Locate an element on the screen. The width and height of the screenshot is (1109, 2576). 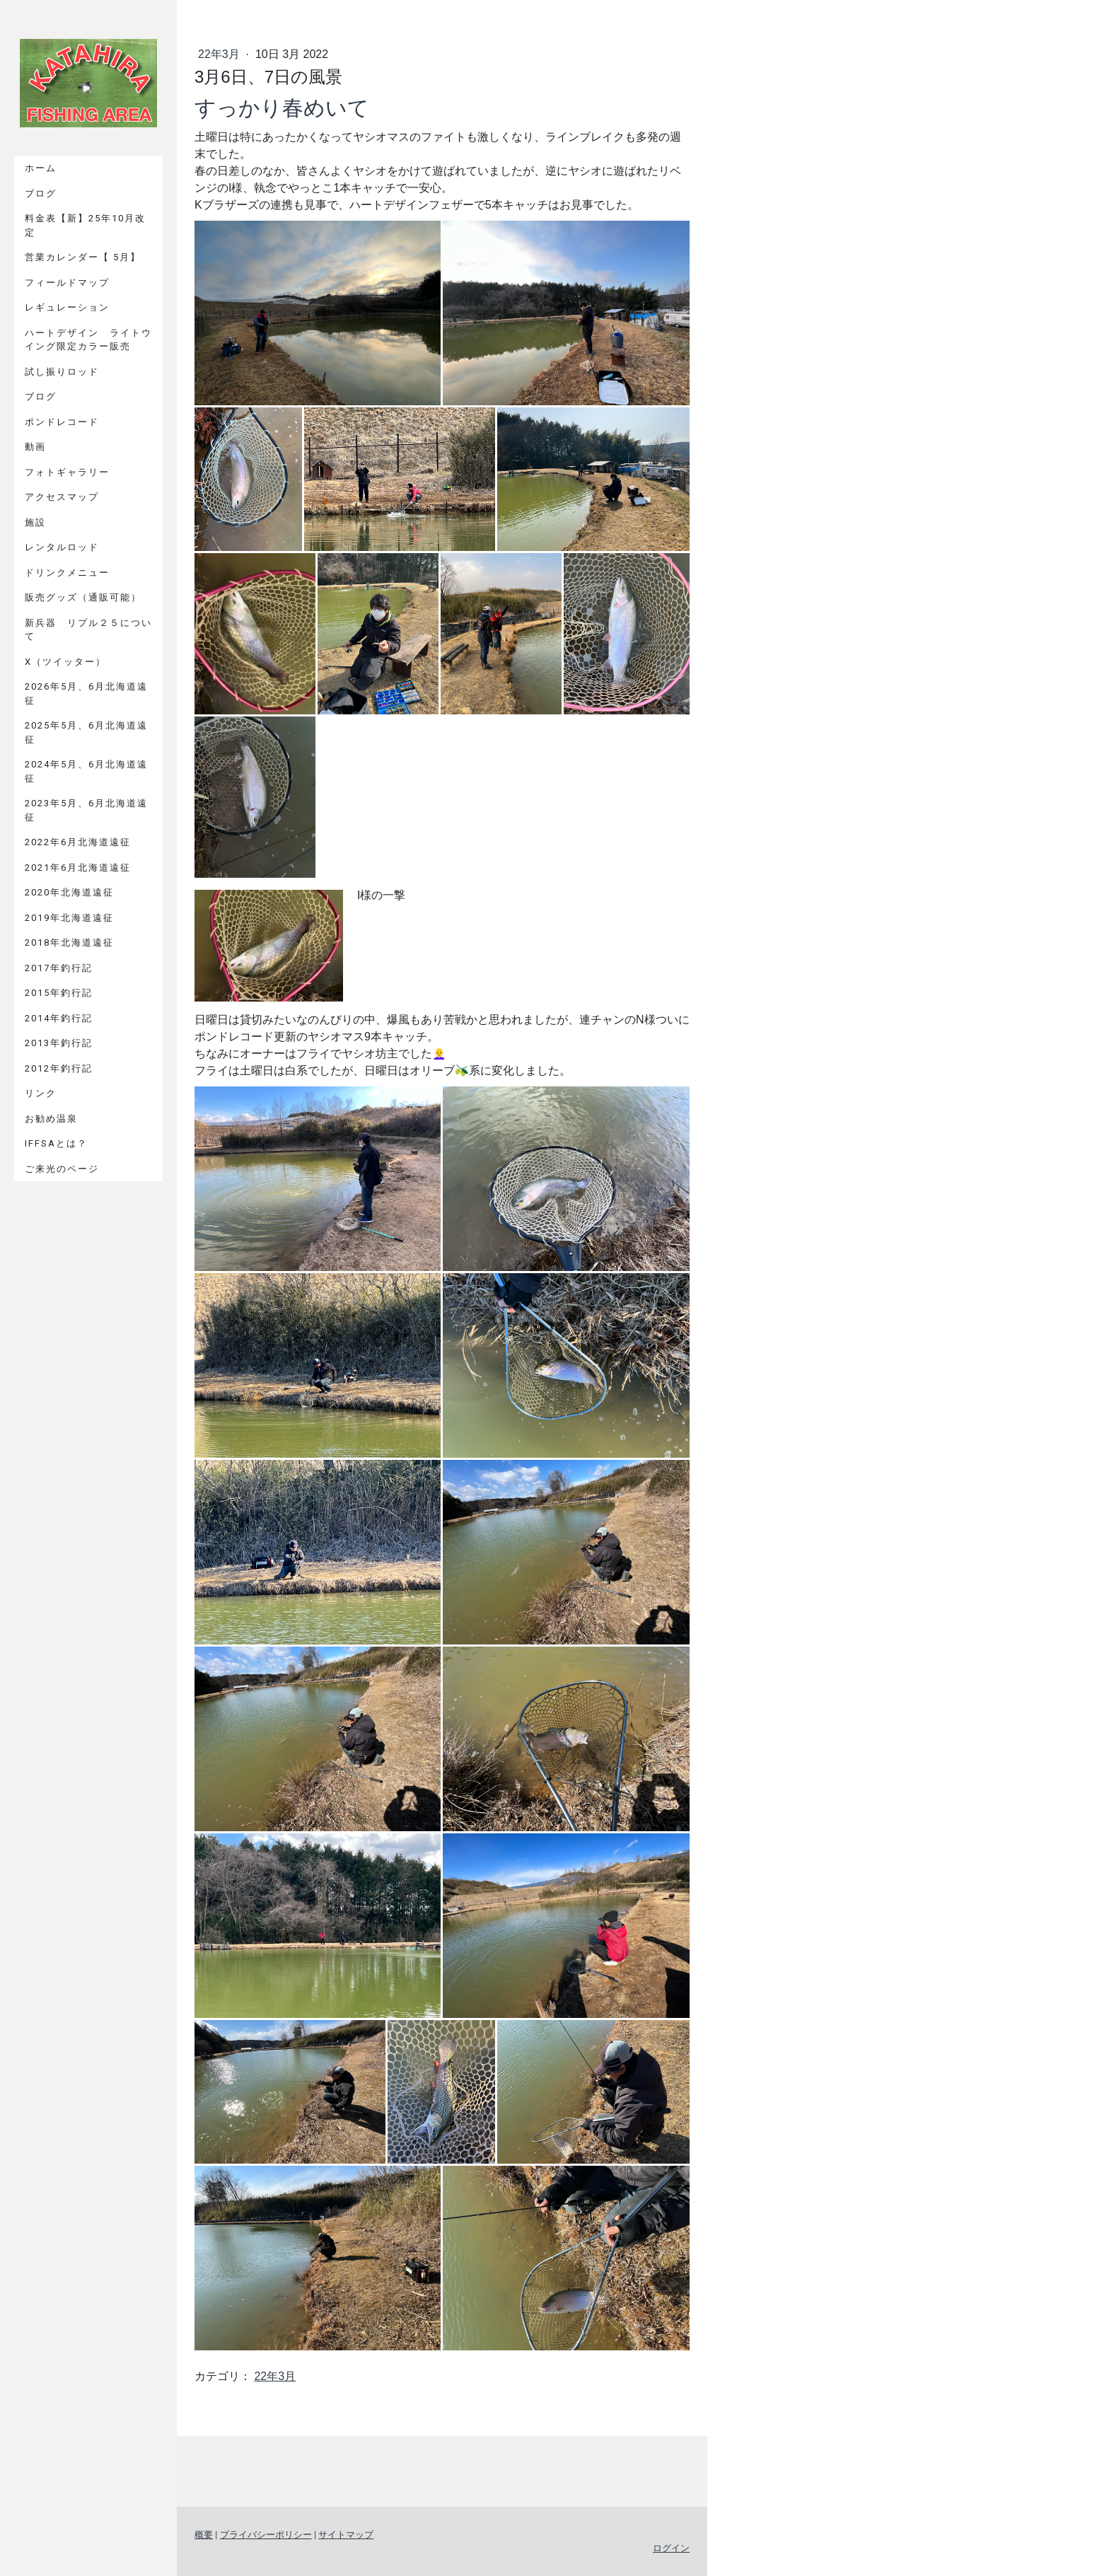
2017年釣行記 is located at coordinates (59, 968).